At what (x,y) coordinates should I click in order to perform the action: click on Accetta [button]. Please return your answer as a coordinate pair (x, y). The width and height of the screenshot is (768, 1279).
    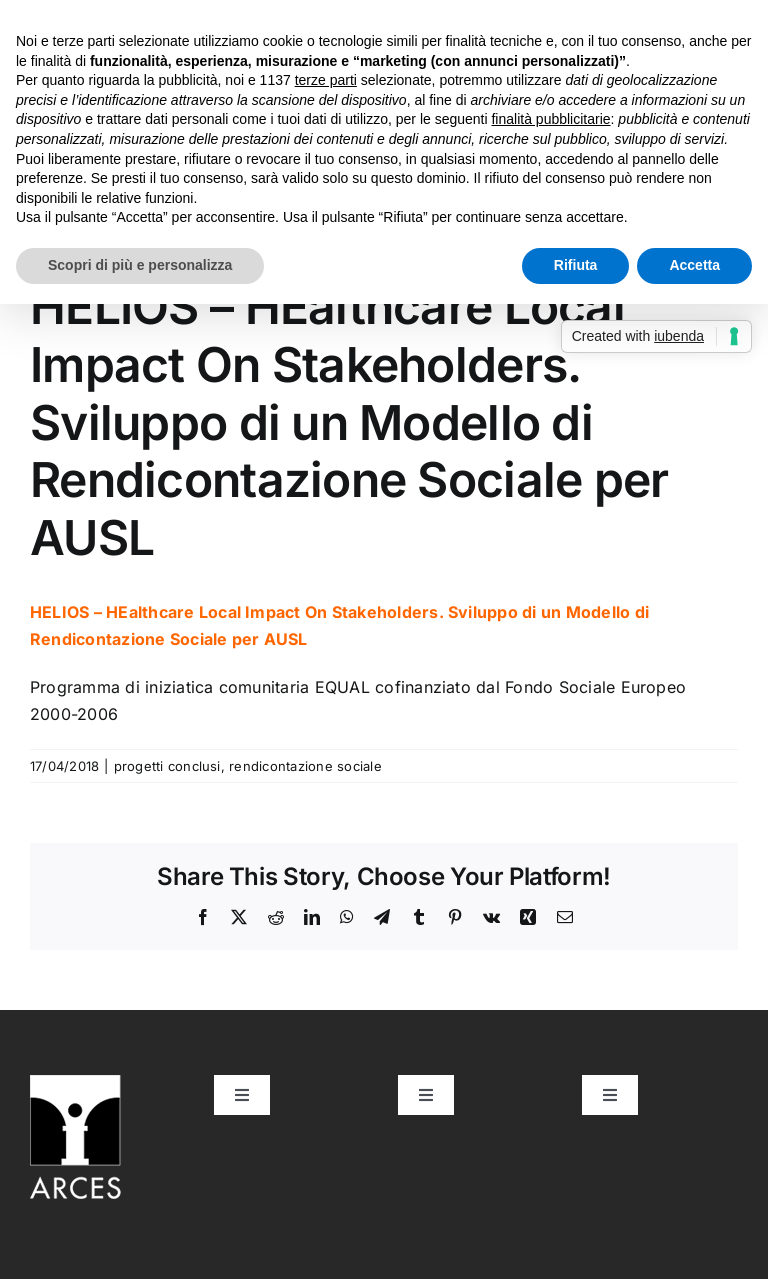
    Looking at the image, I should click on (694, 265).